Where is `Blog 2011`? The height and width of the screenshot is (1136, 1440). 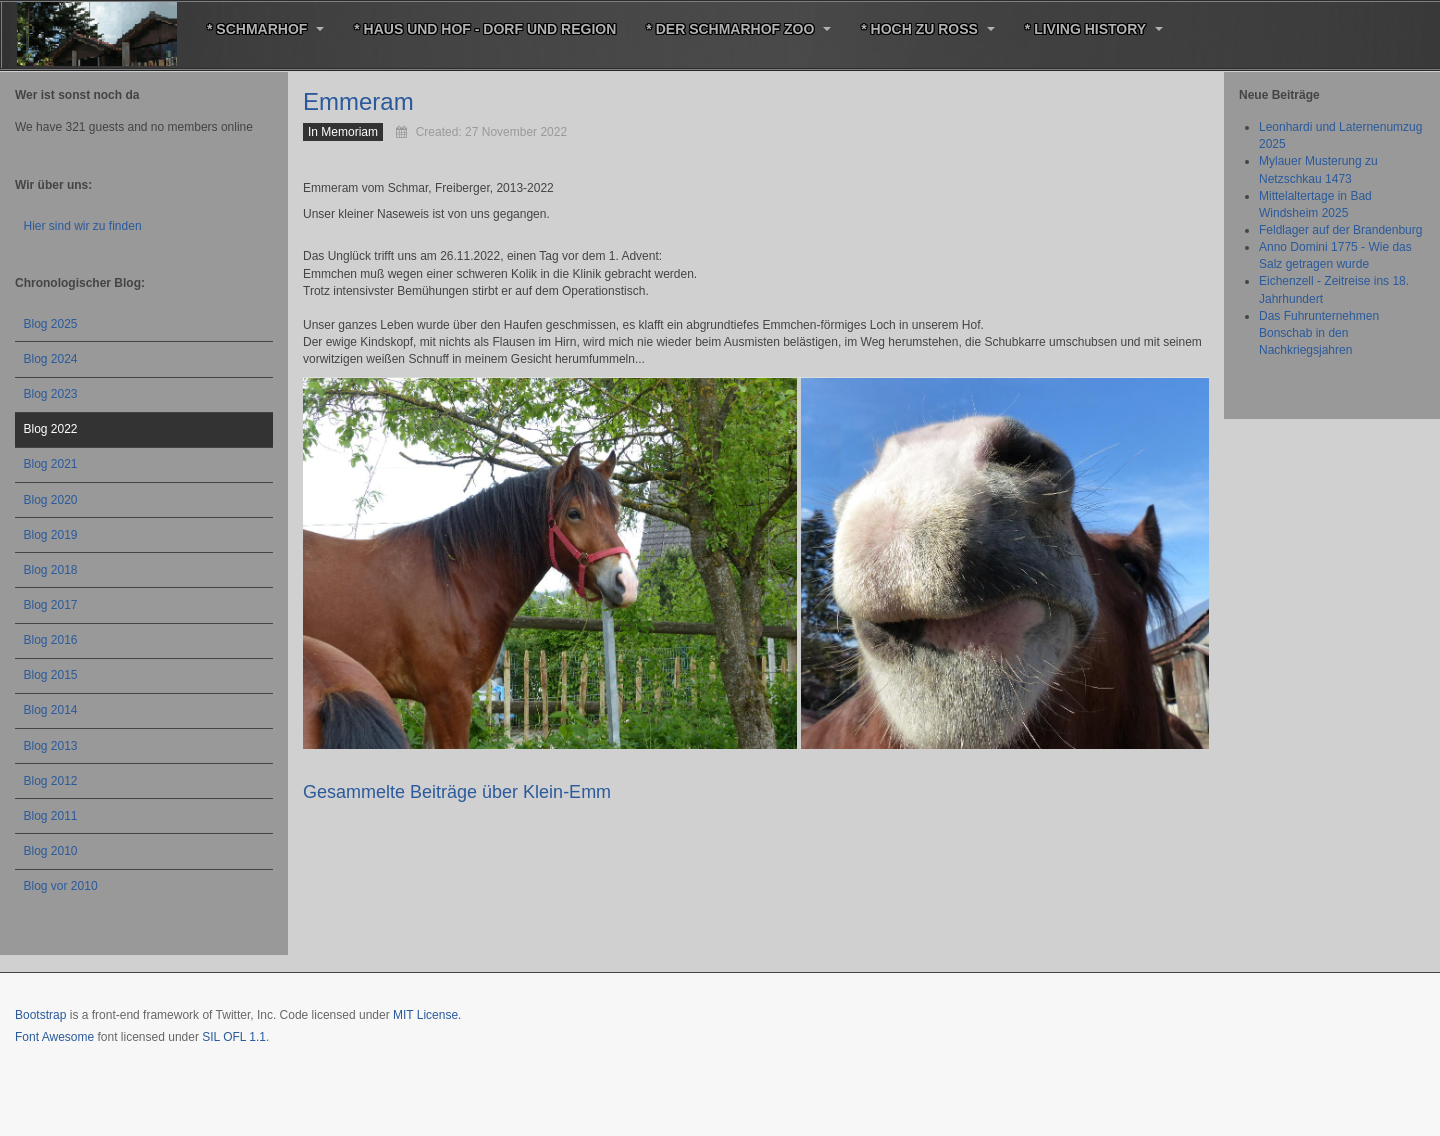
Blog 2011 is located at coordinates (51, 816).